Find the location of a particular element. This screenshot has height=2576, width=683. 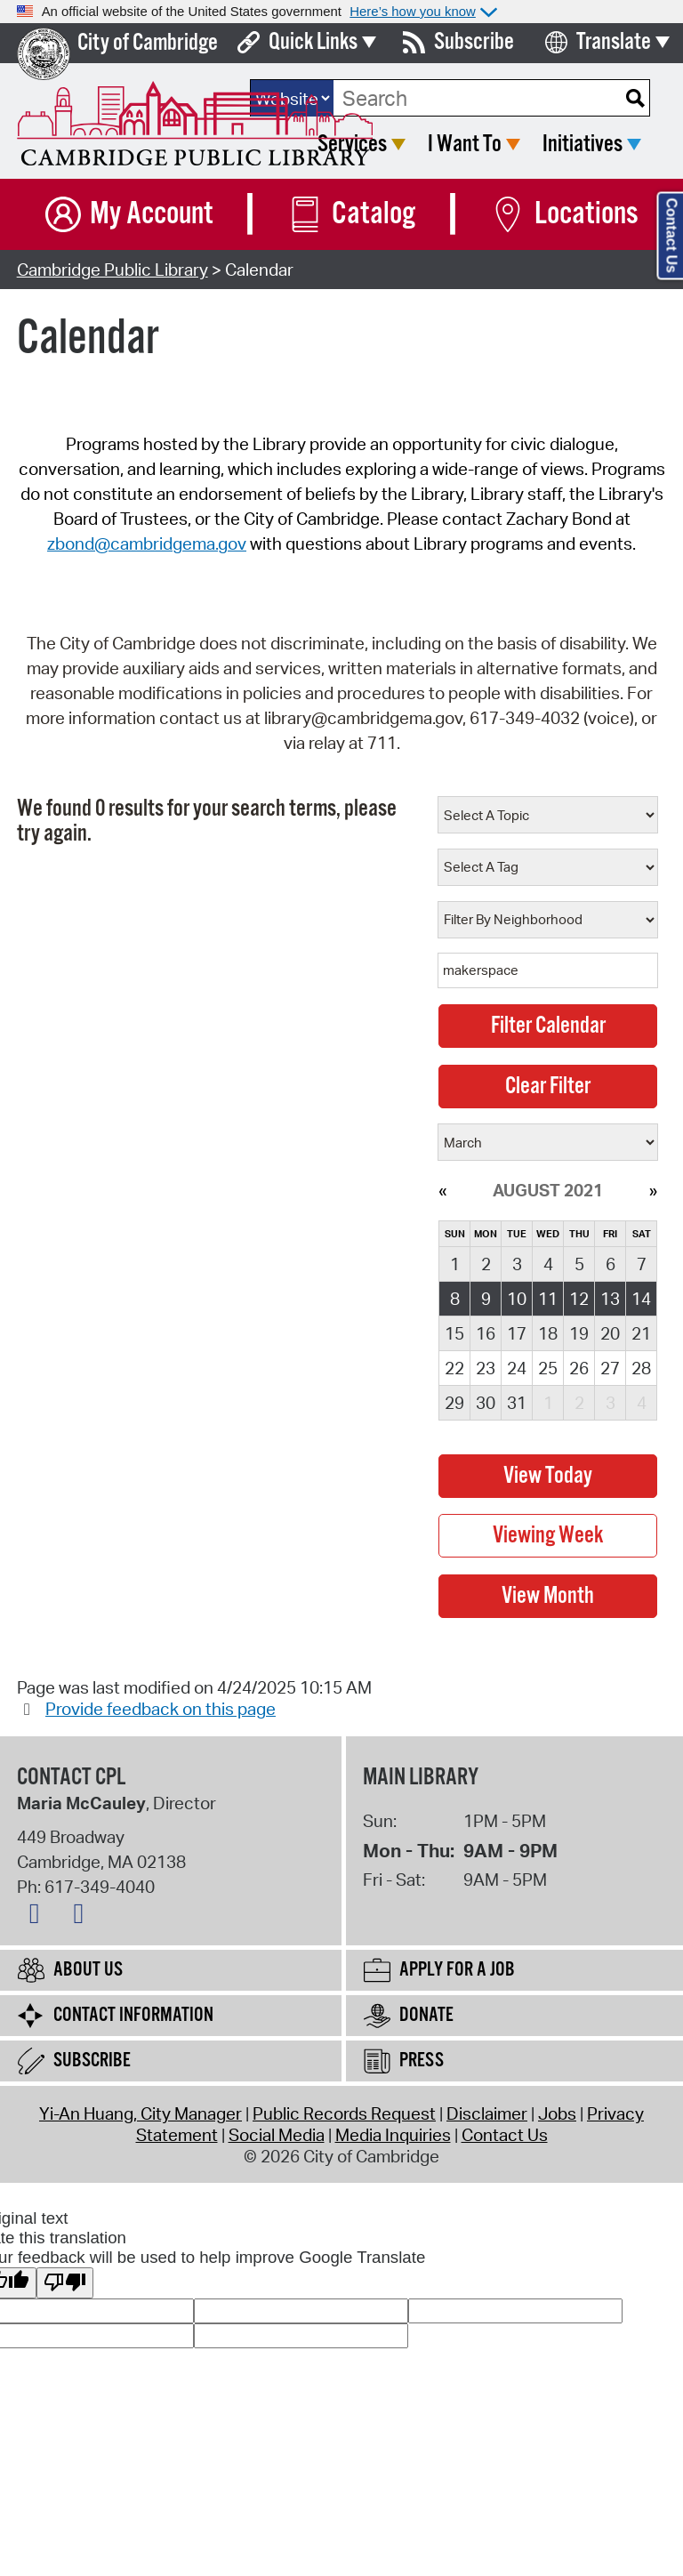

15 is located at coordinates (454, 1333).